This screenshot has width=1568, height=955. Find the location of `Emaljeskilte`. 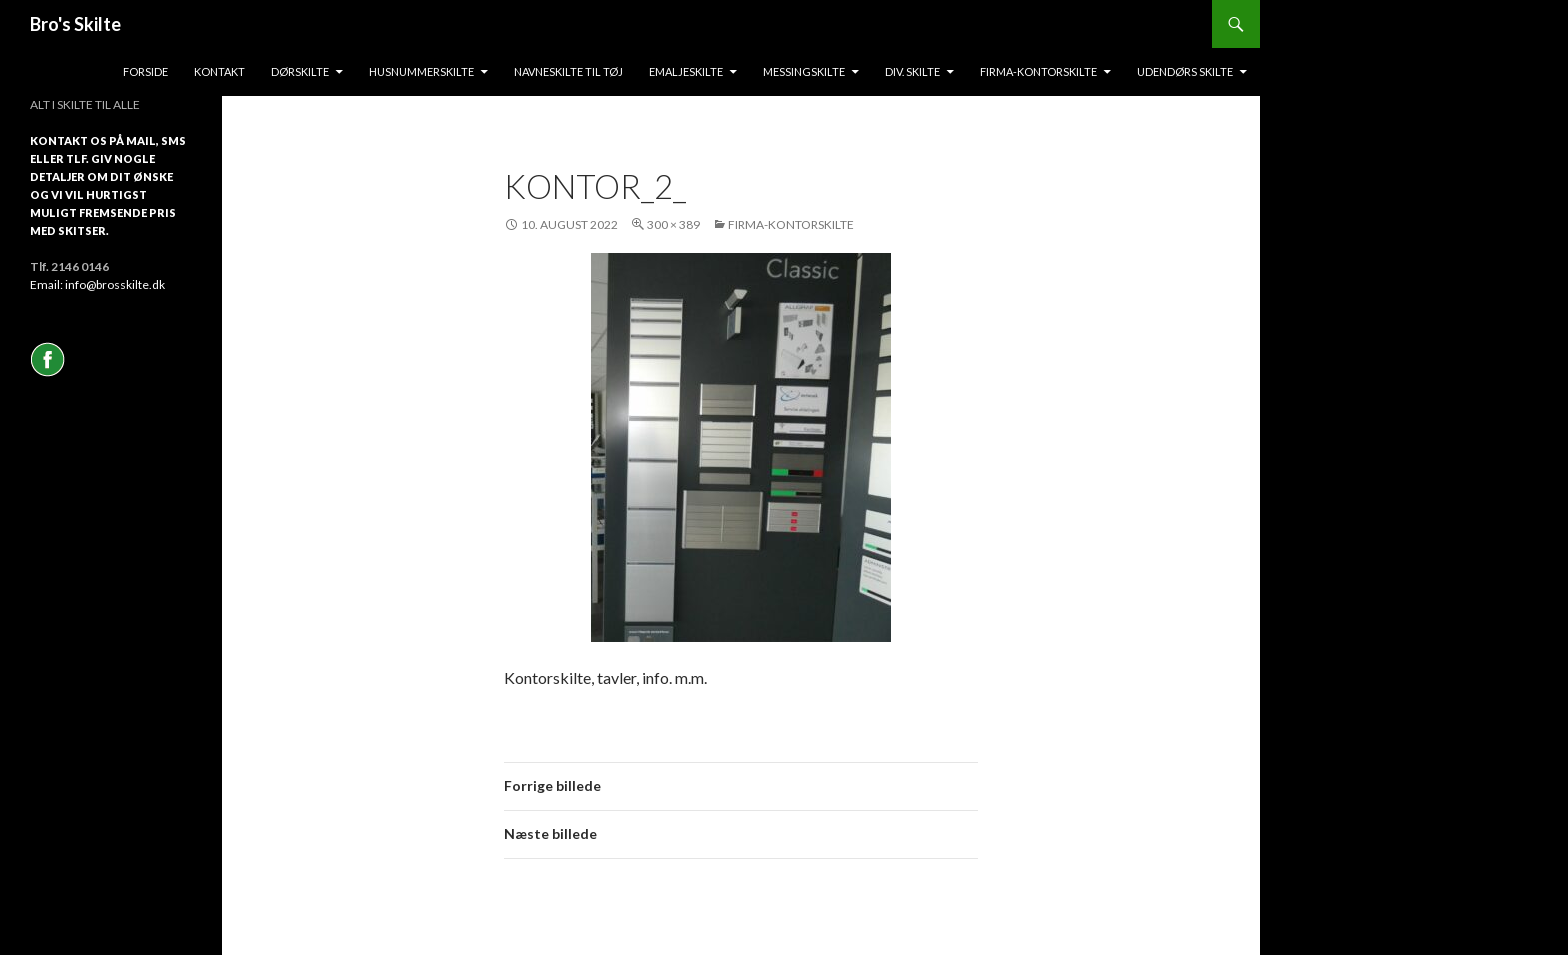

Emaljeskilte is located at coordinates (686, 71).